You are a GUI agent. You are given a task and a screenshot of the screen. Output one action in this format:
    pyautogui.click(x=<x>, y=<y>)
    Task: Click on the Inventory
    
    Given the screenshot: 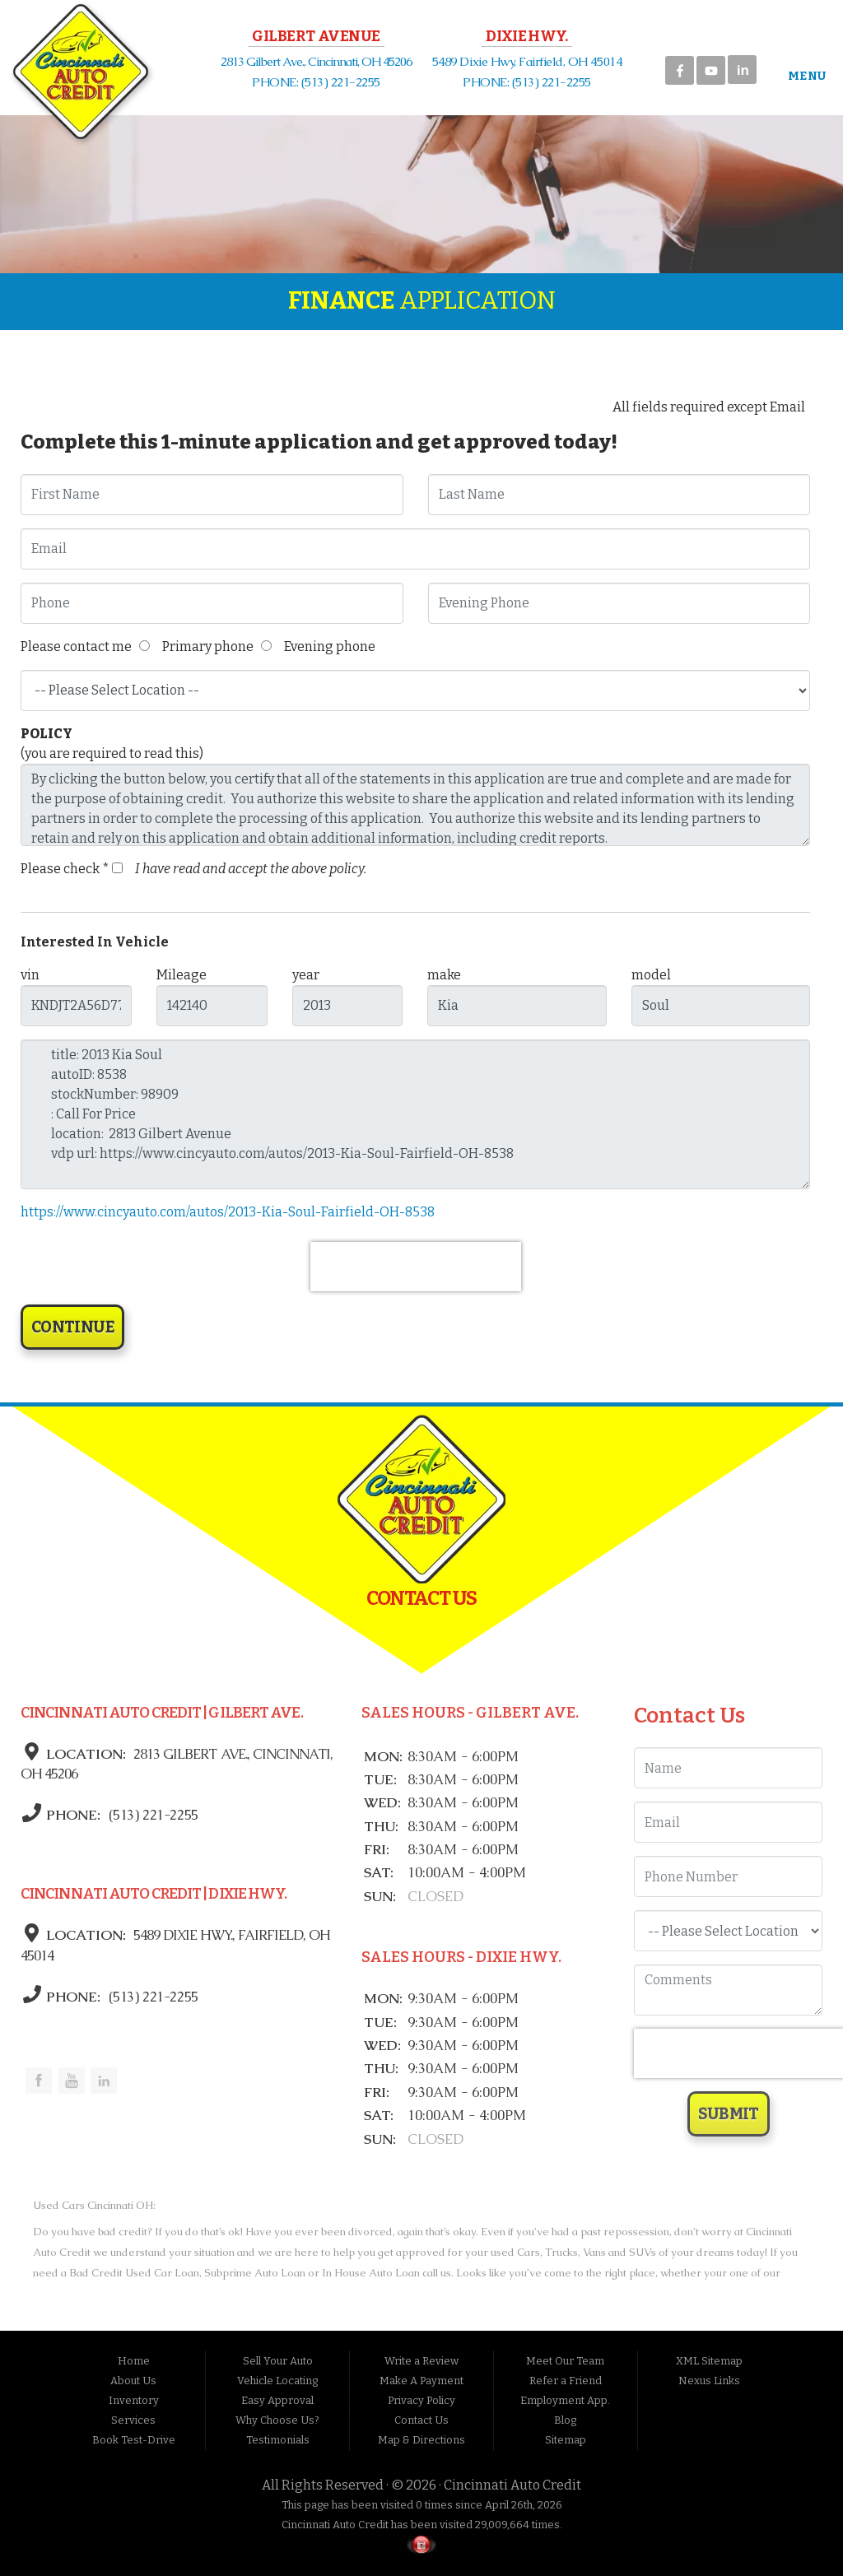 What is the action you would take?
    pyautogui.click(x=134, y=2400)
    